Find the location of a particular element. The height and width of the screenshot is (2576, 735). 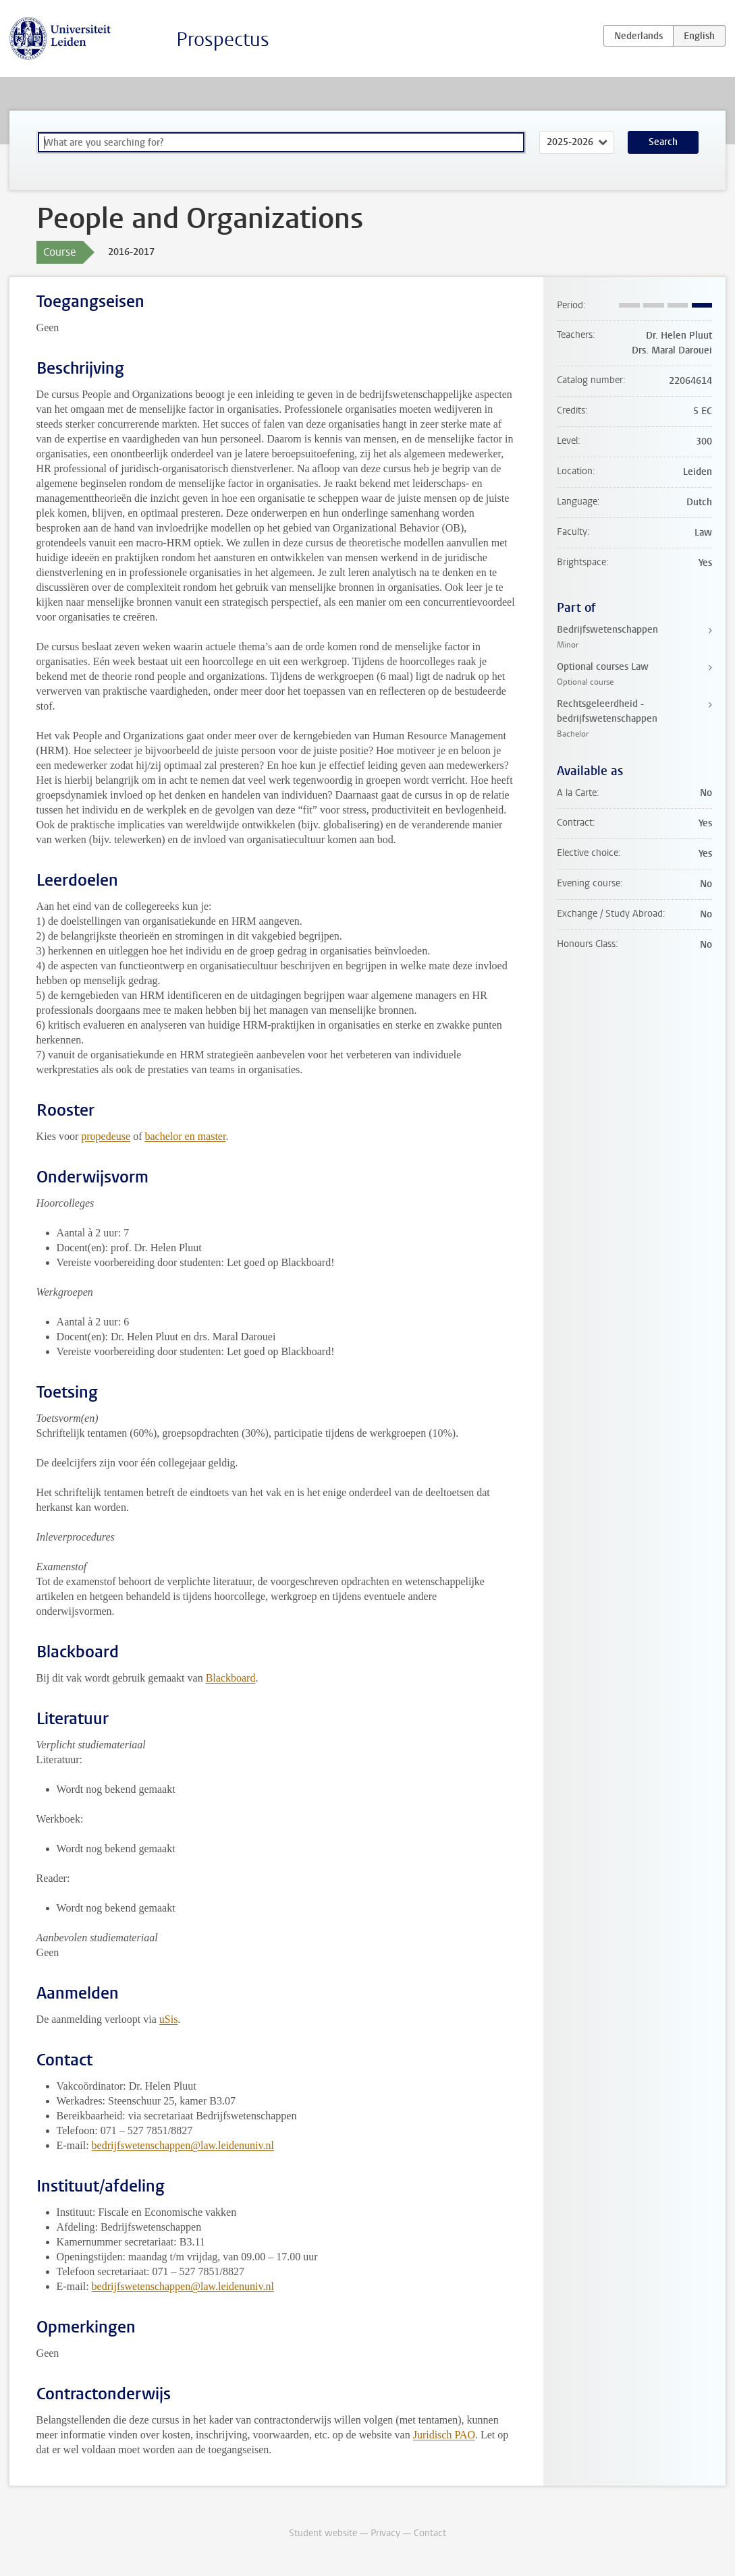

Juridisch PAO is located at coordinates (444, 2434).